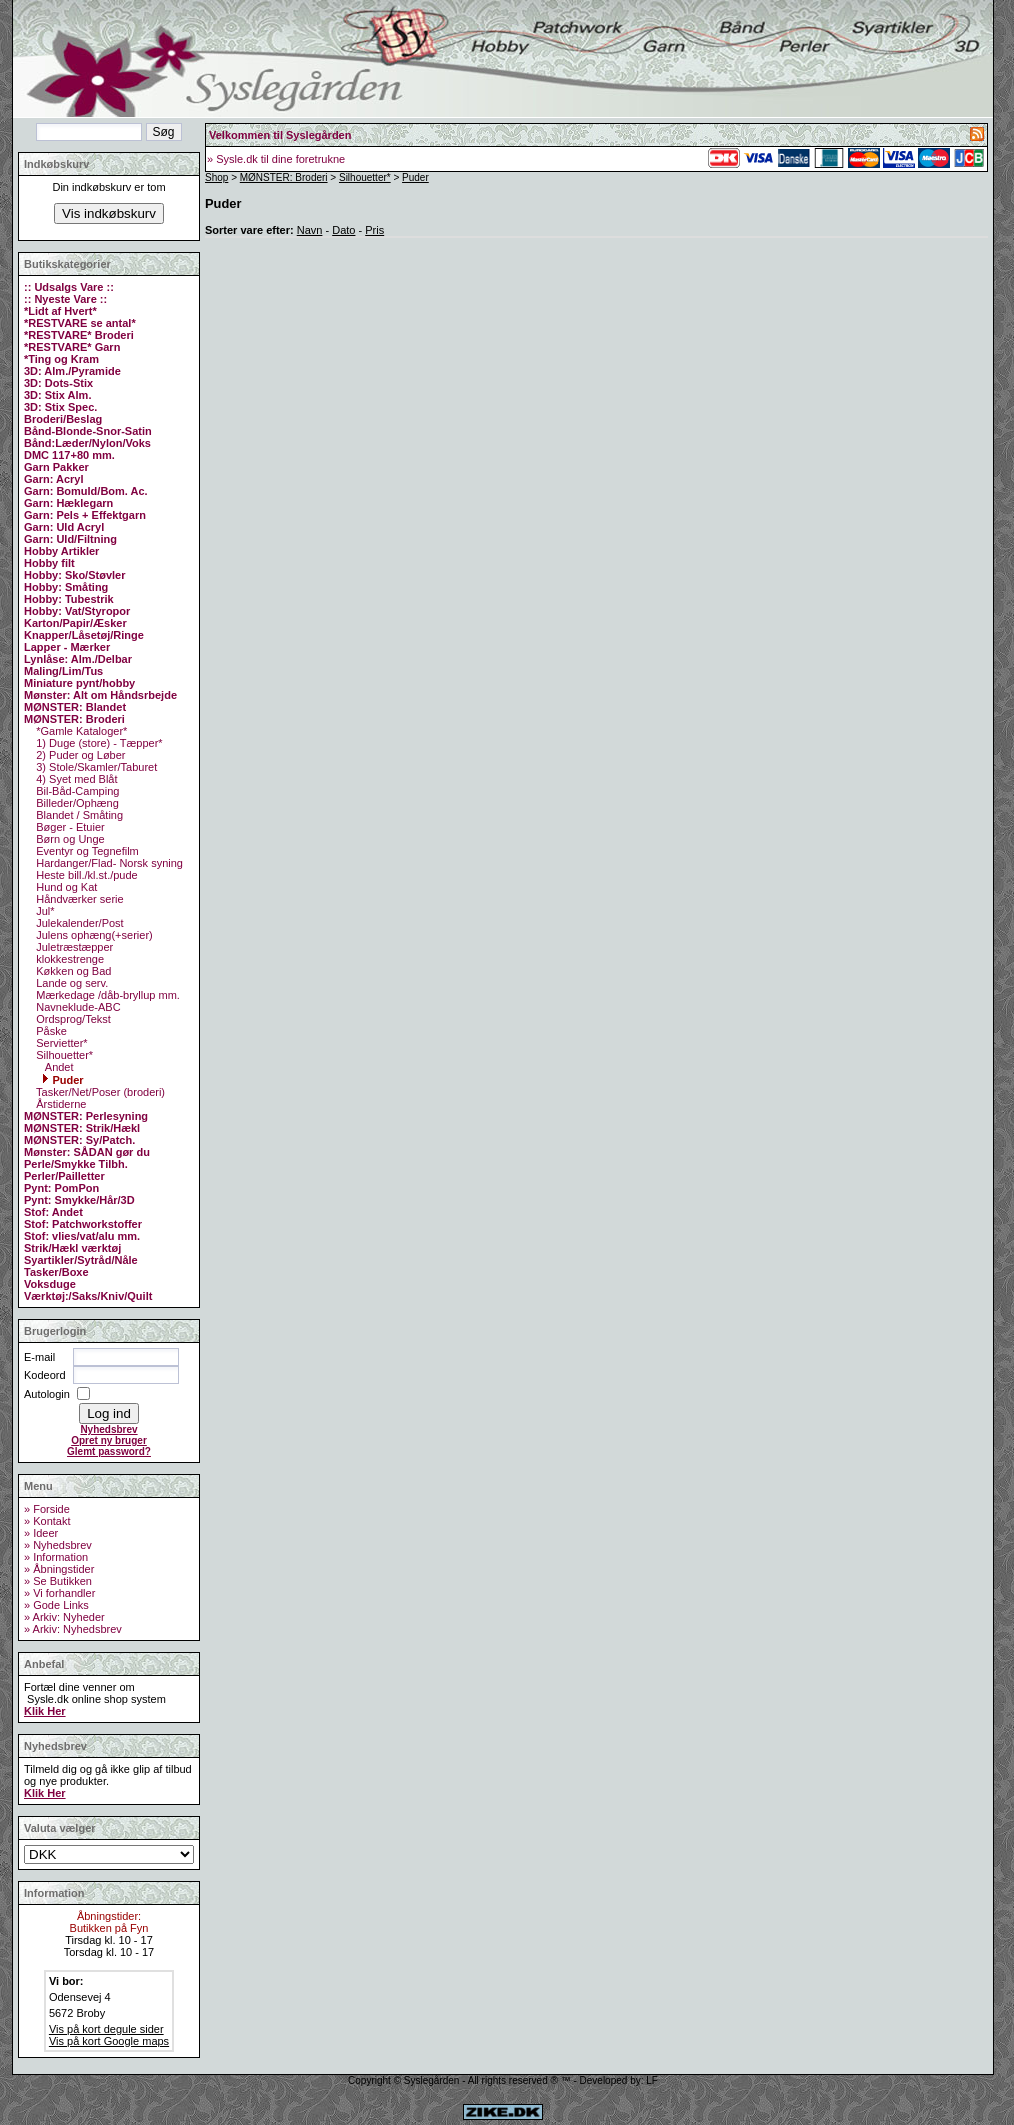  What do you see at coordinates (65, 887) in the screenshot?
I see `Hund og Kat` at bounding box center [65, 887].